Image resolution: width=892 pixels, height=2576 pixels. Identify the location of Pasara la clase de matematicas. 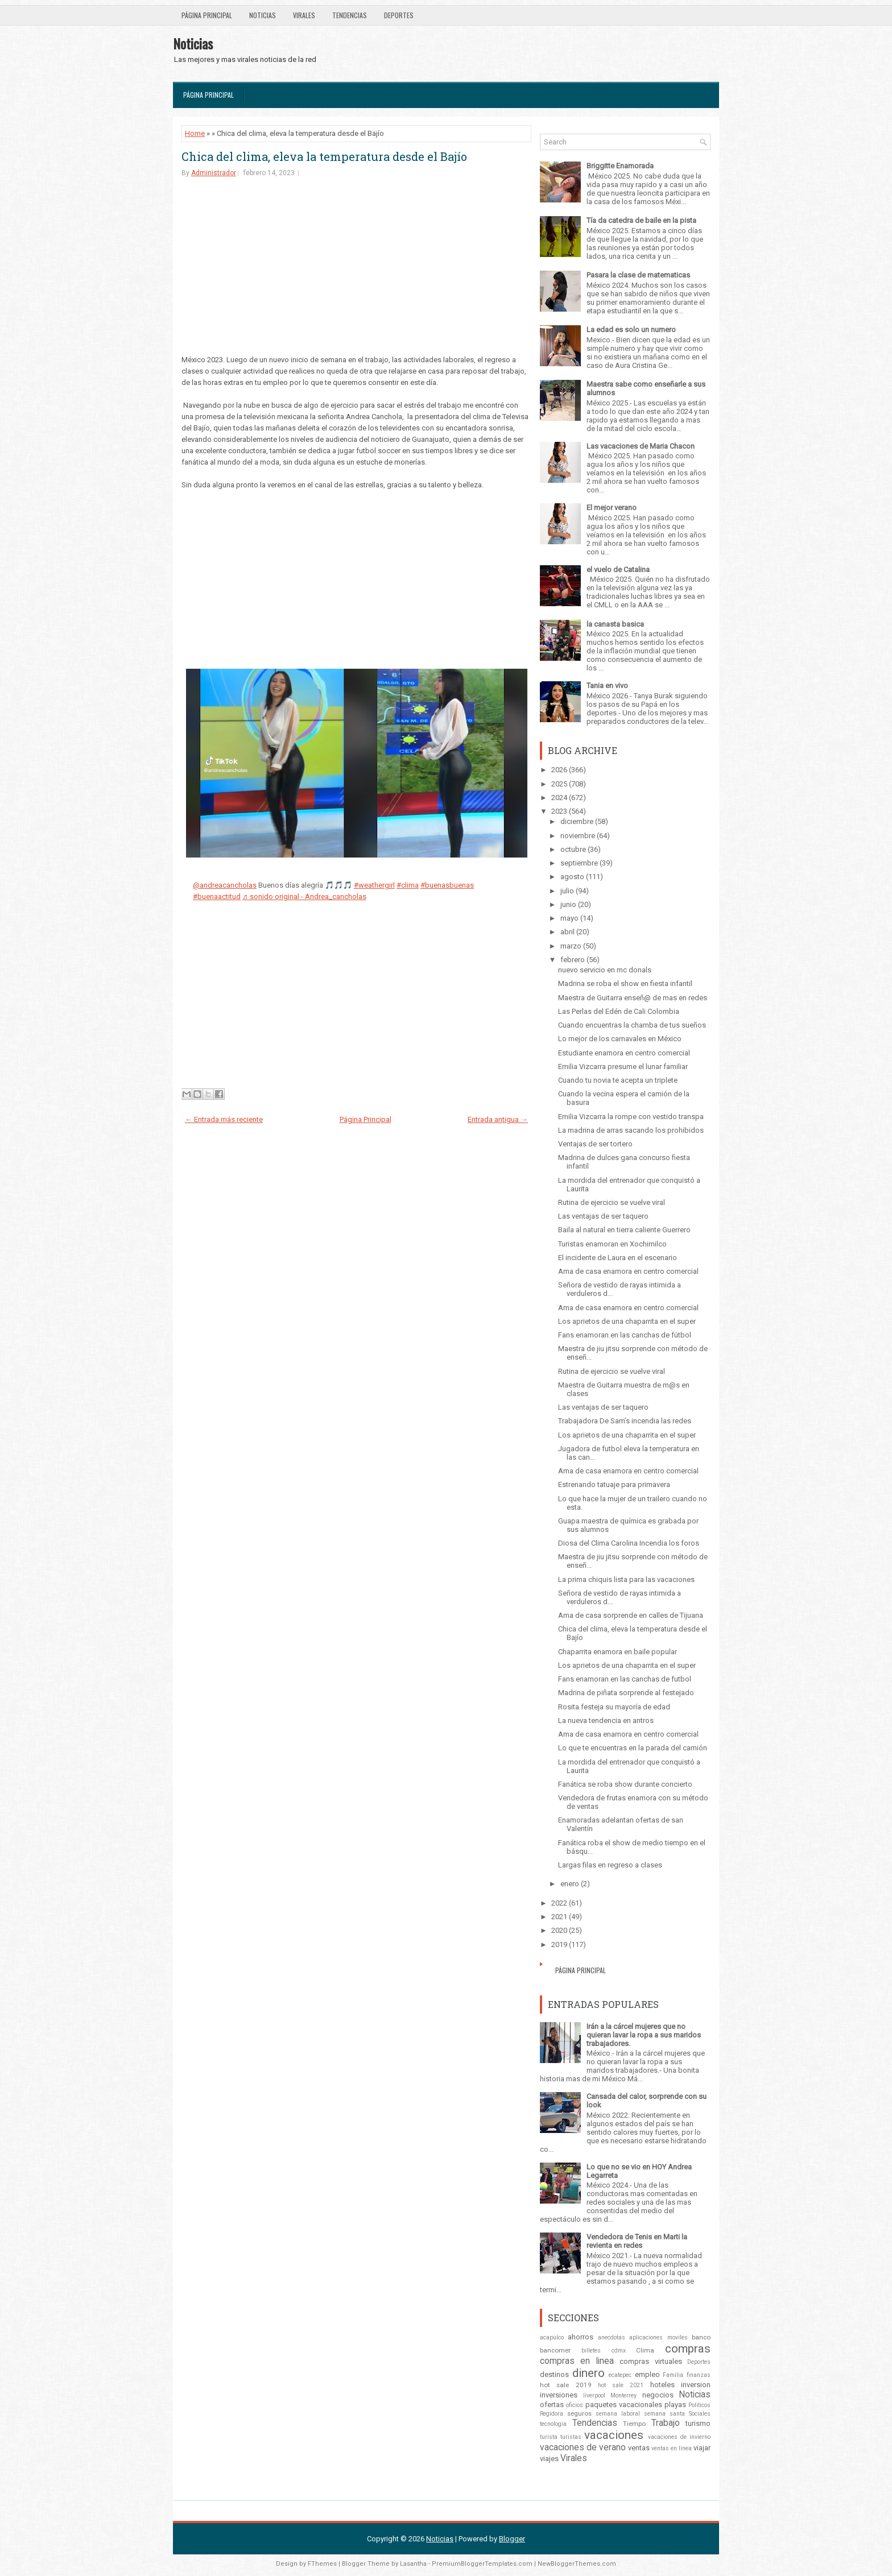
(638, 275).